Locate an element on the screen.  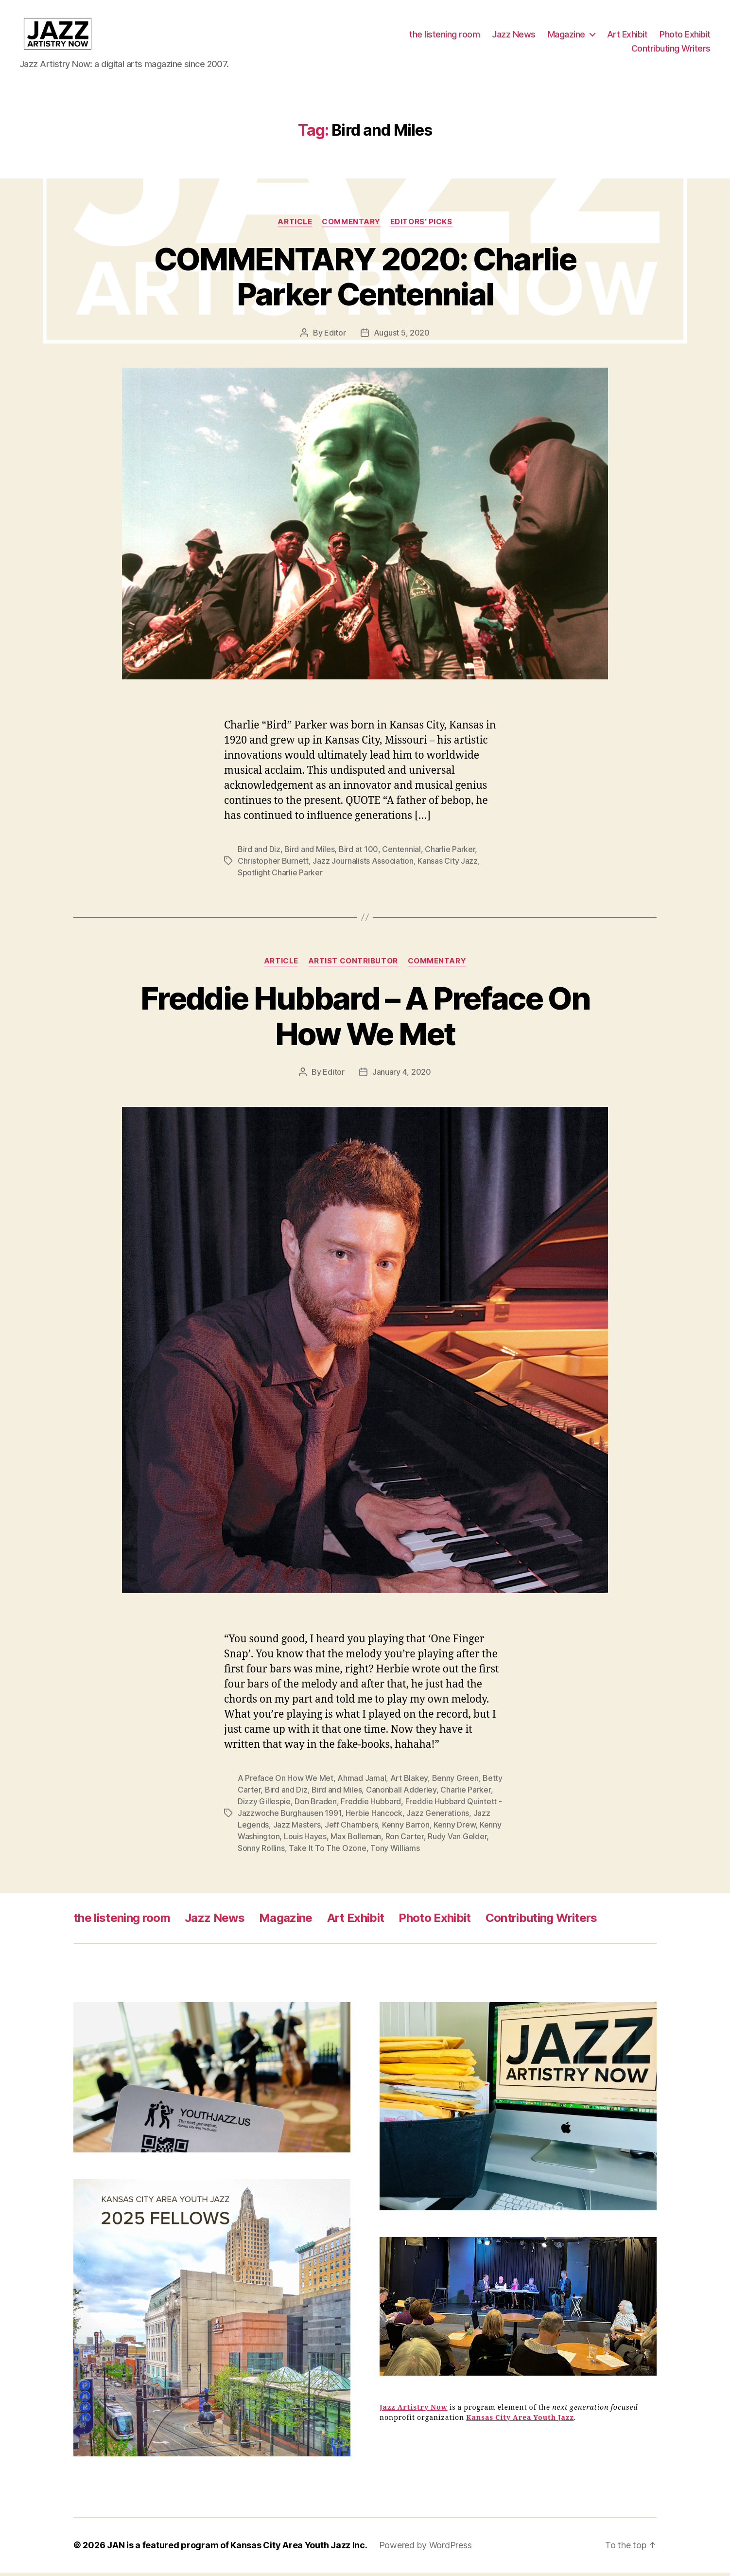
Benny Green is located at coordinates (455, 1781).